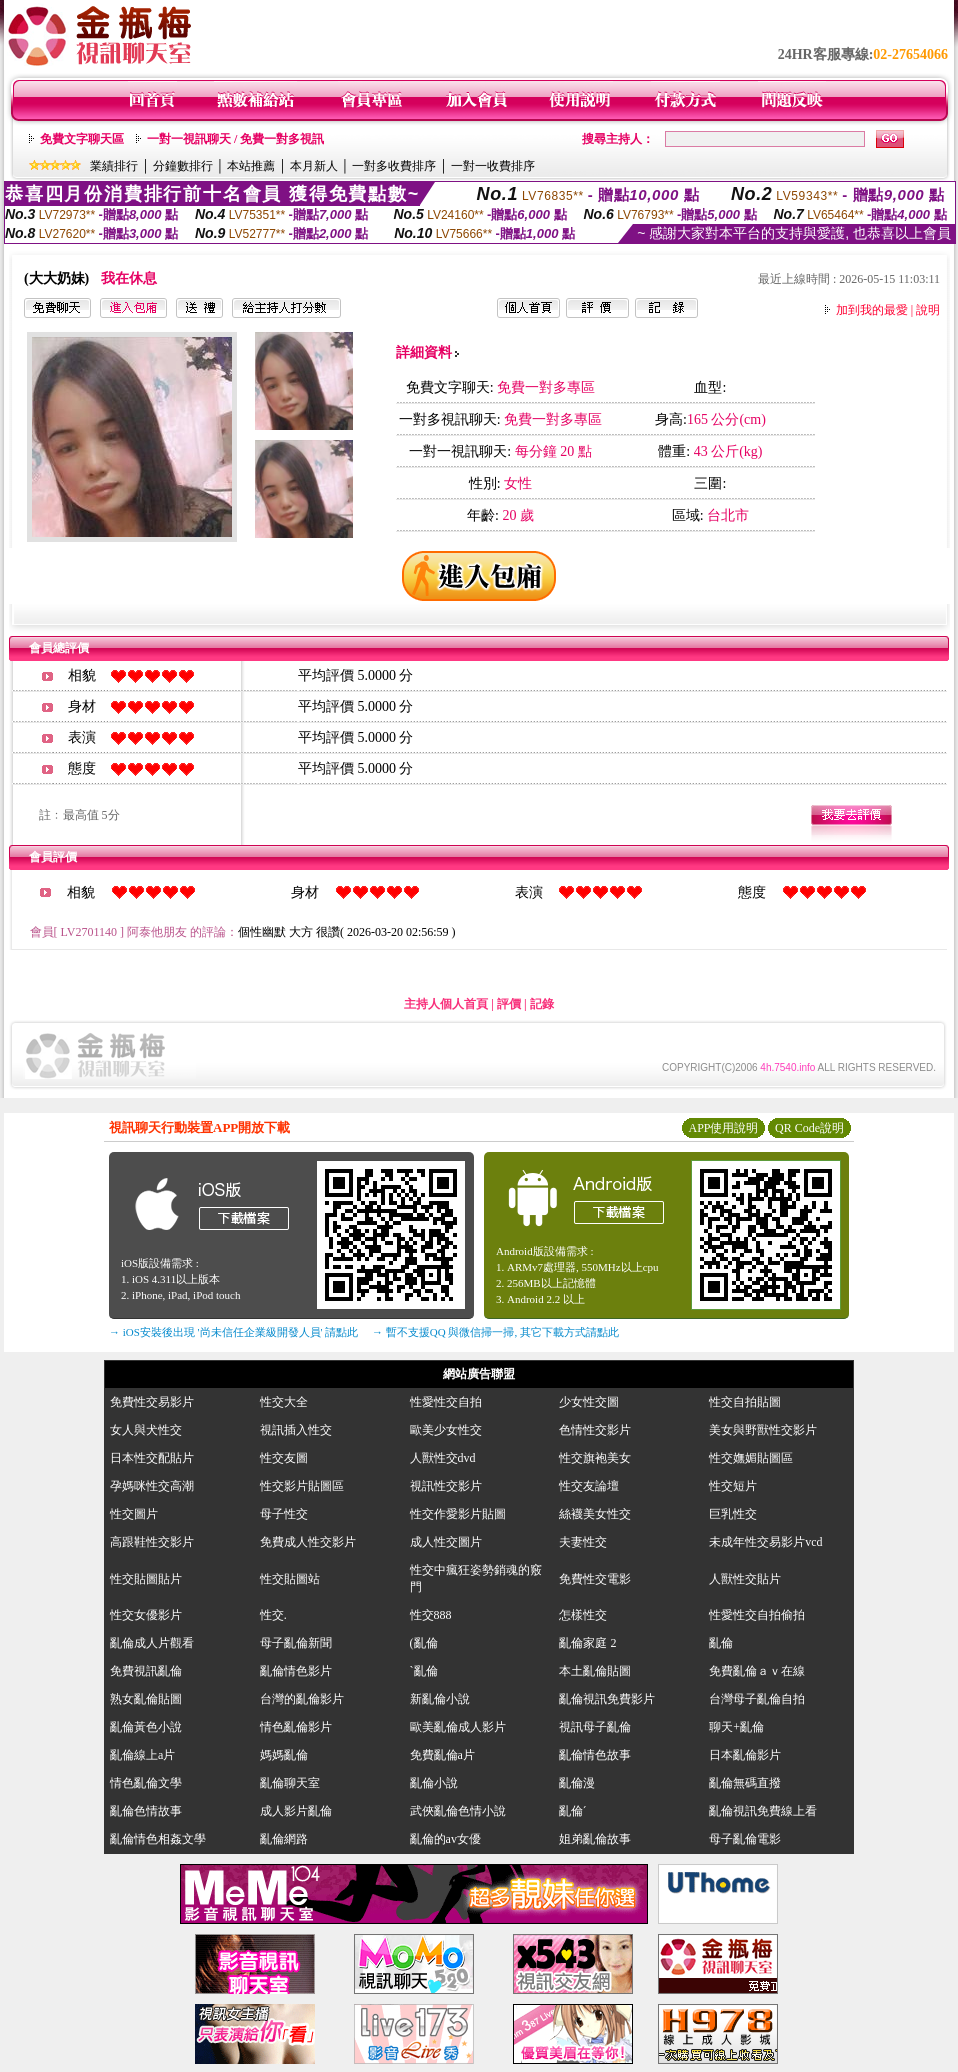 The height and width of the screenshot is (2072, 958). I want to click on 亂倫視訊免費影片, so click(607, 1699).